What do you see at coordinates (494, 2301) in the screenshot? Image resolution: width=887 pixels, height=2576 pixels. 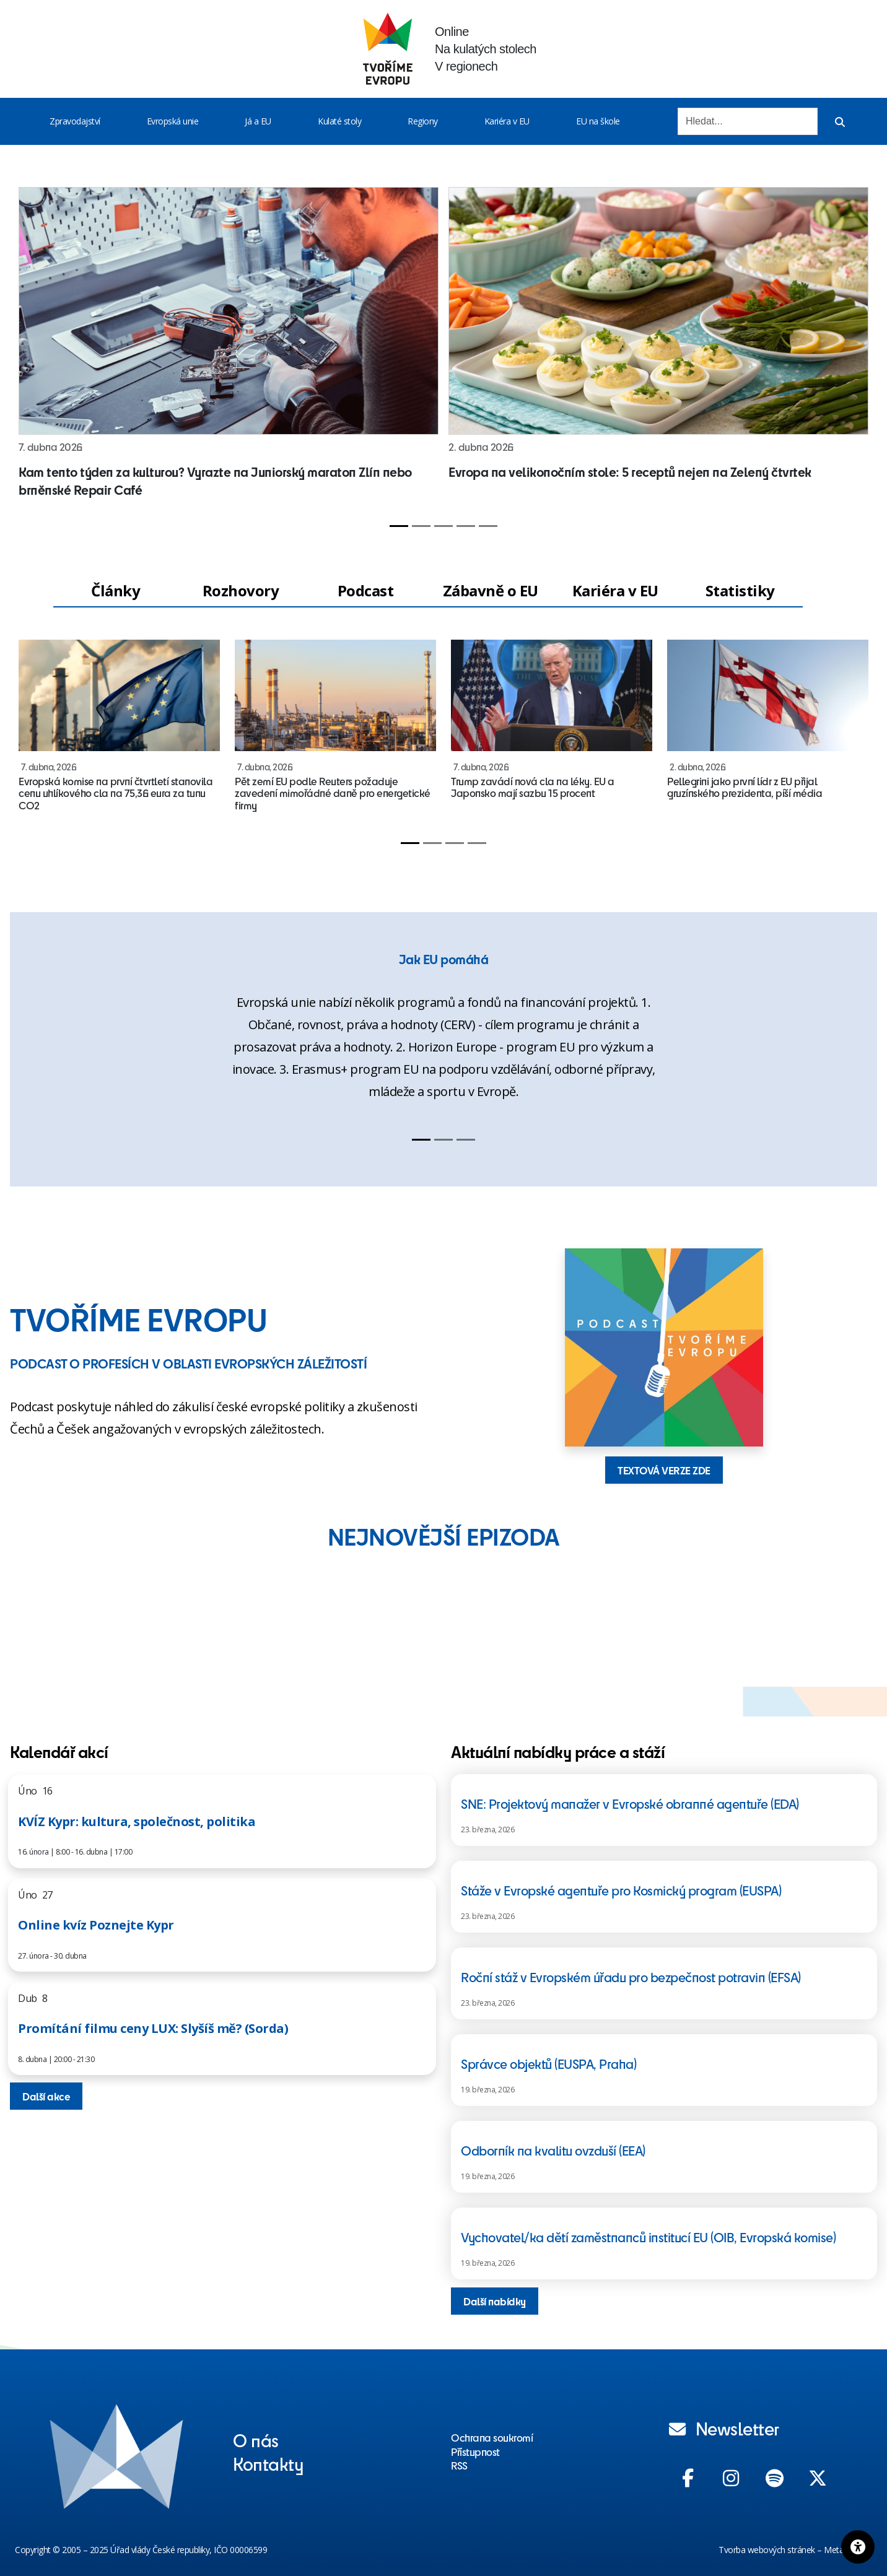 I see `Další nabídky` at bounding box center [494, 2301].